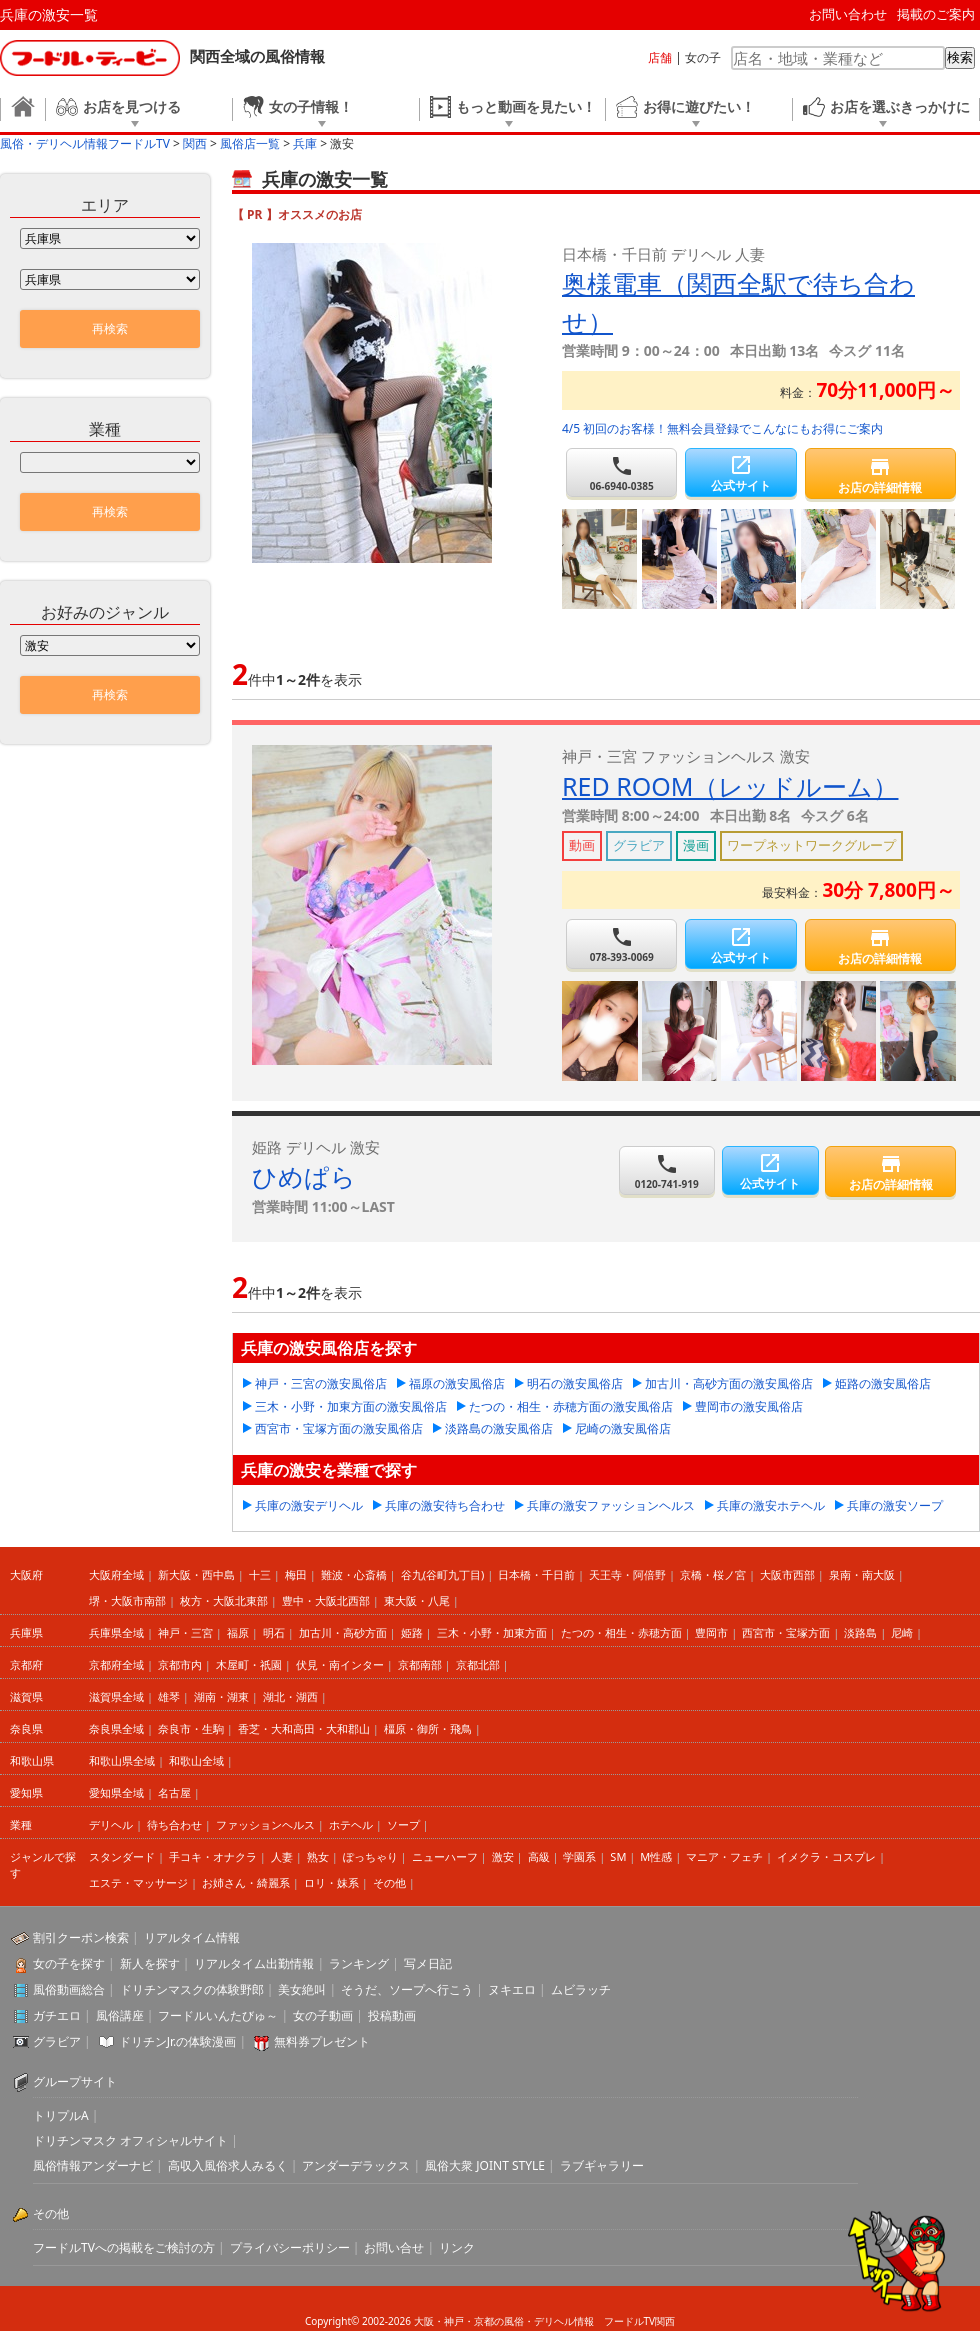 This screenshot has height=2338, width=980. I want to click on 京都北部, so click(478, 1664).